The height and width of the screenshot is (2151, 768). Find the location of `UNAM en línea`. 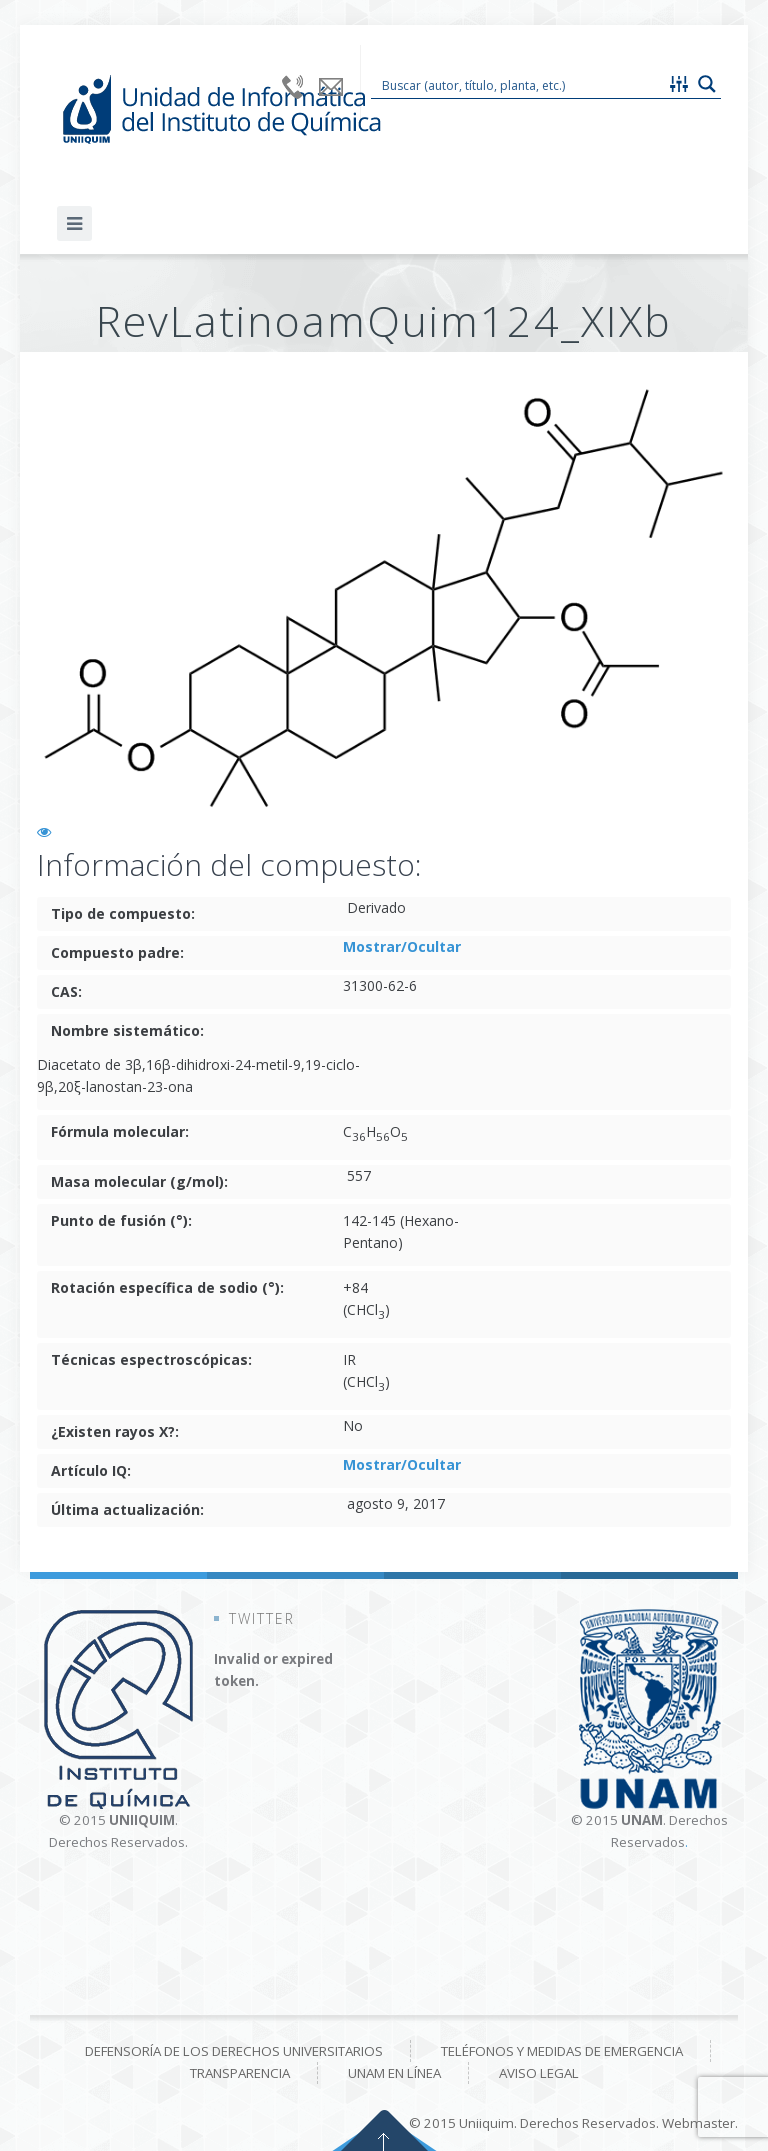

UNAM en línea is located at coordinates (394, 2073).